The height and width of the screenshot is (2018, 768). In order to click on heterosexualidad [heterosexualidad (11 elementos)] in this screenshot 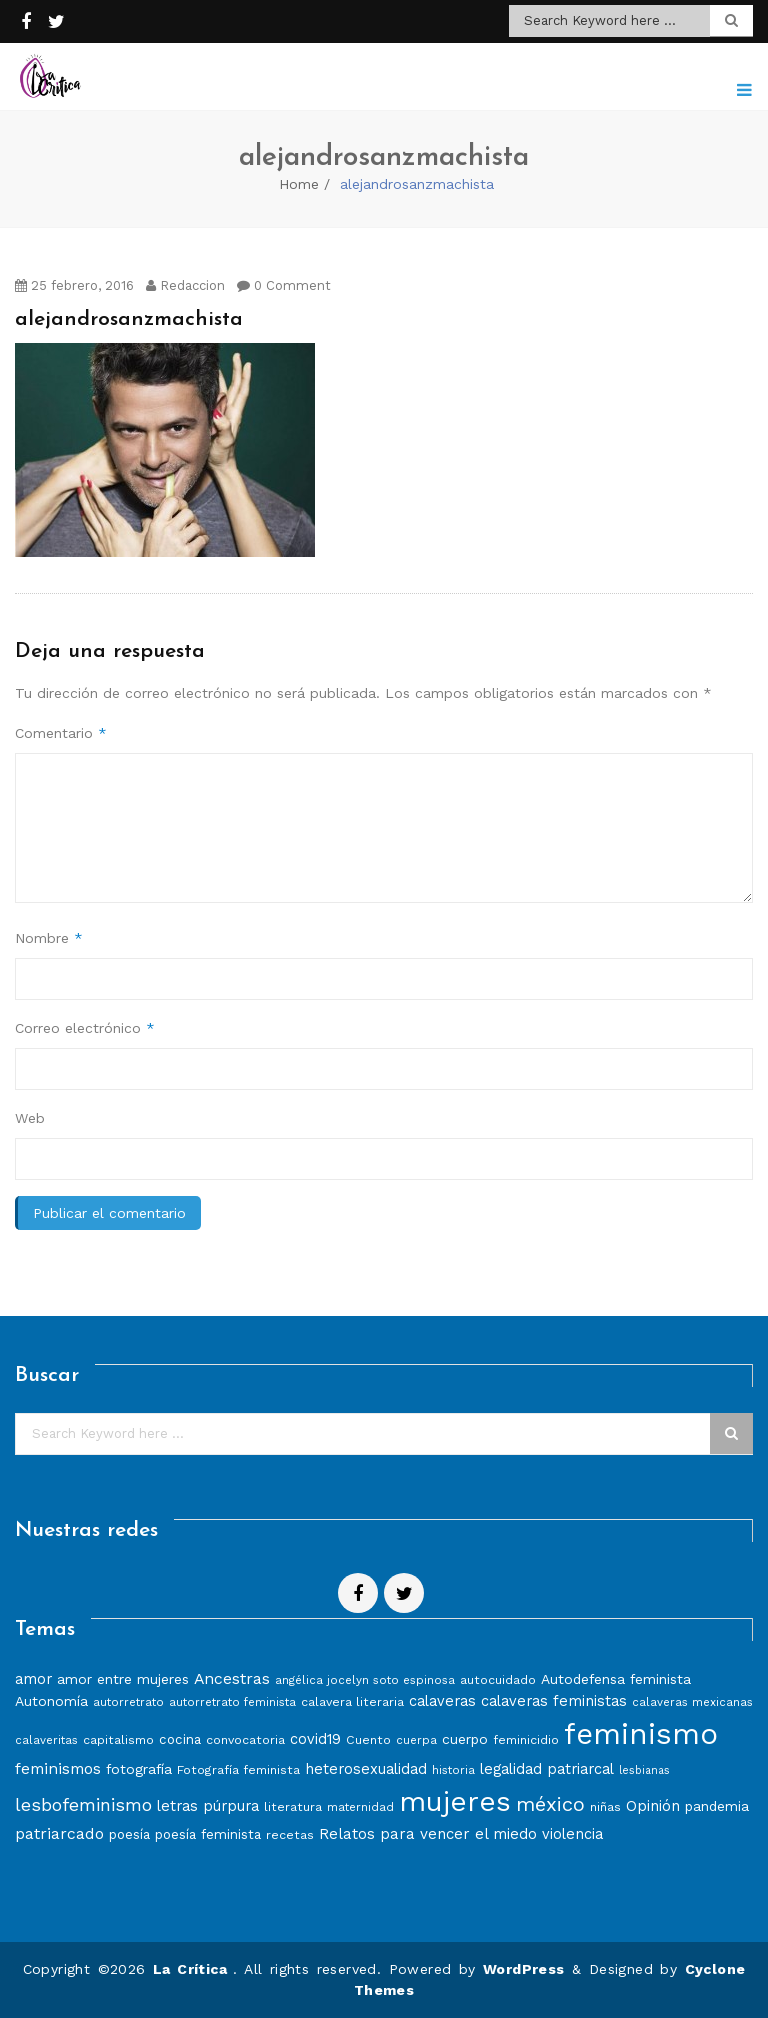, I will do `click(366, 1769)`.